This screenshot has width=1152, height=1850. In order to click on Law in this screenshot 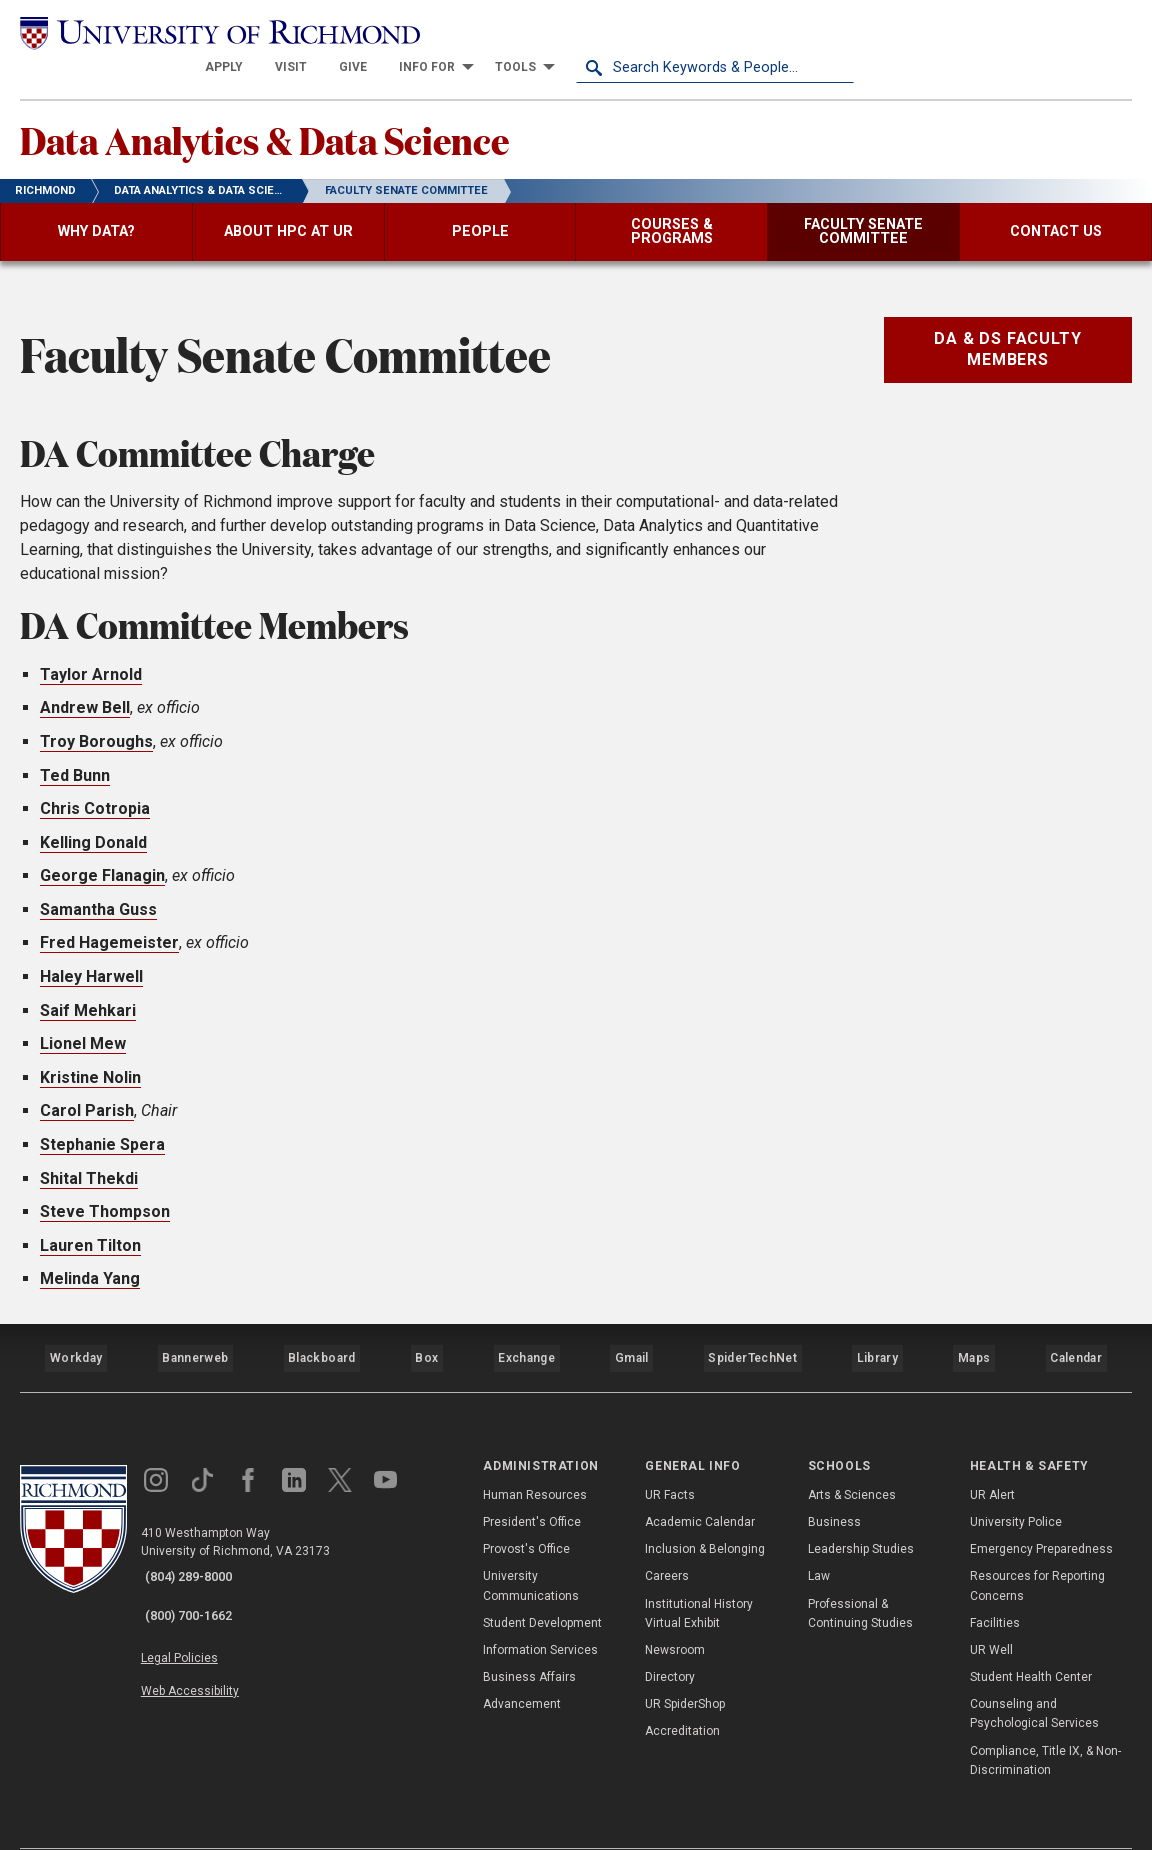, I will do `click(819, 1535)`.